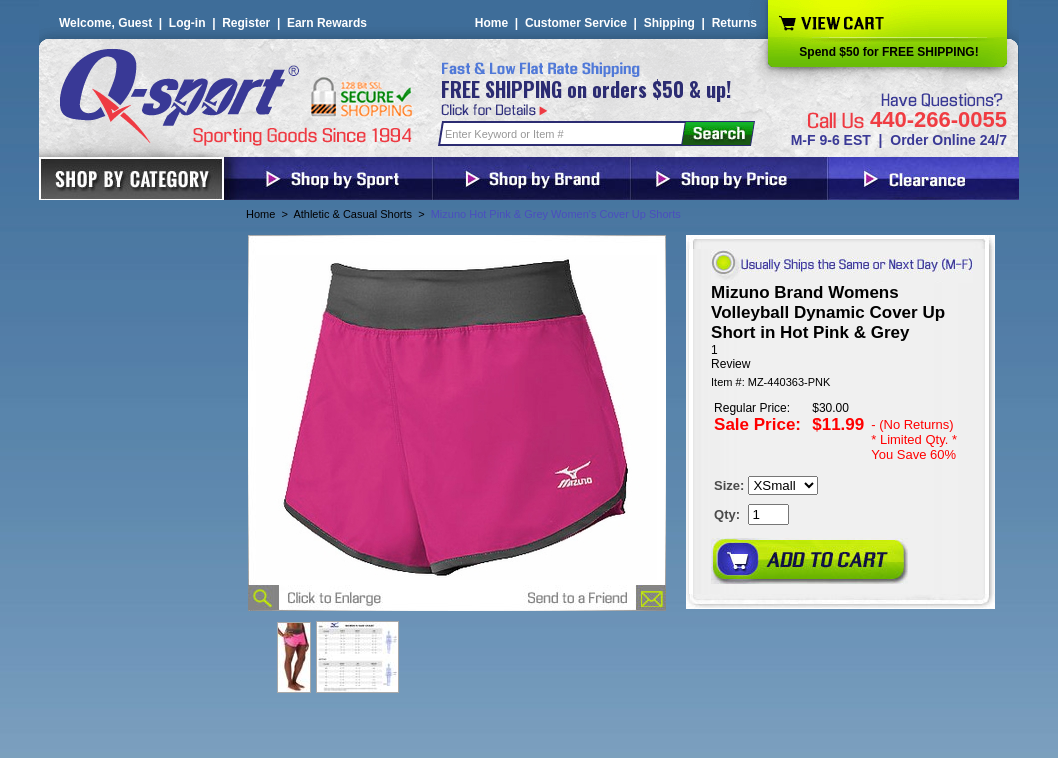 The width and height of the screenshot is (1058, 758). What do you see at coordinates (246, 23) in the screenshot?
I see `Register` at bounding box center [246, 23].